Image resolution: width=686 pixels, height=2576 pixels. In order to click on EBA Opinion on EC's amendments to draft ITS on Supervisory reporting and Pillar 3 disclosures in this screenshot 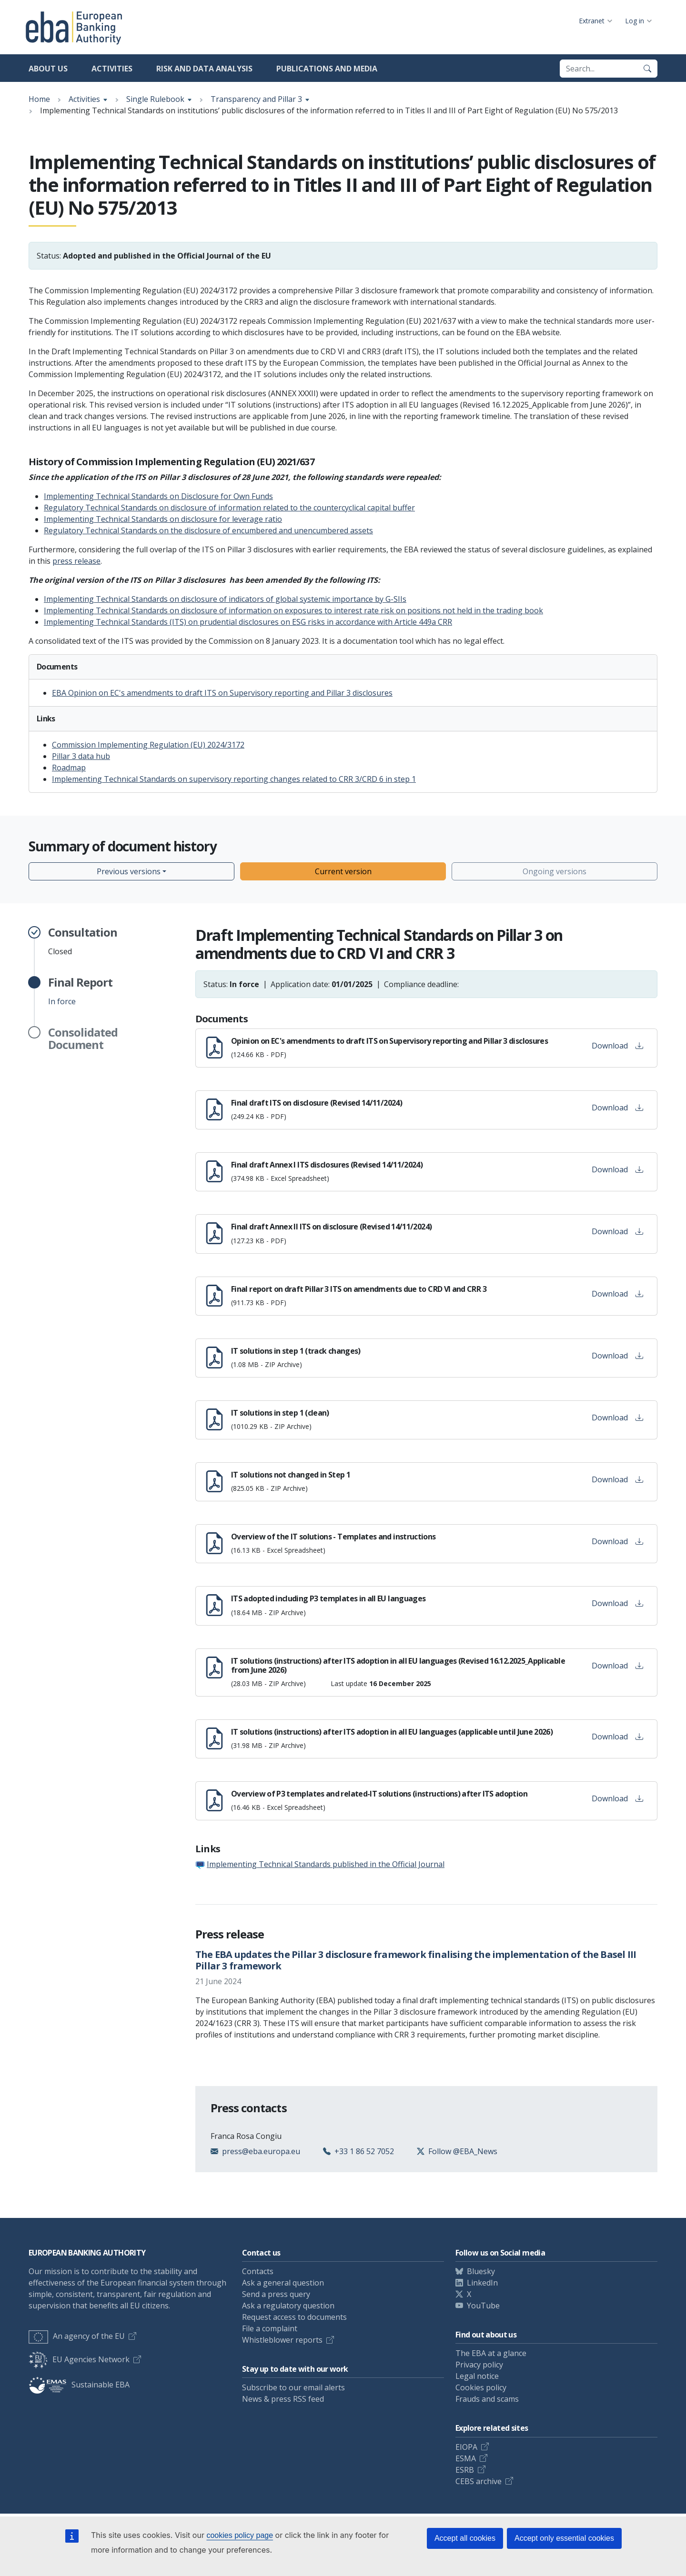, I will do `click(222, 693)`.